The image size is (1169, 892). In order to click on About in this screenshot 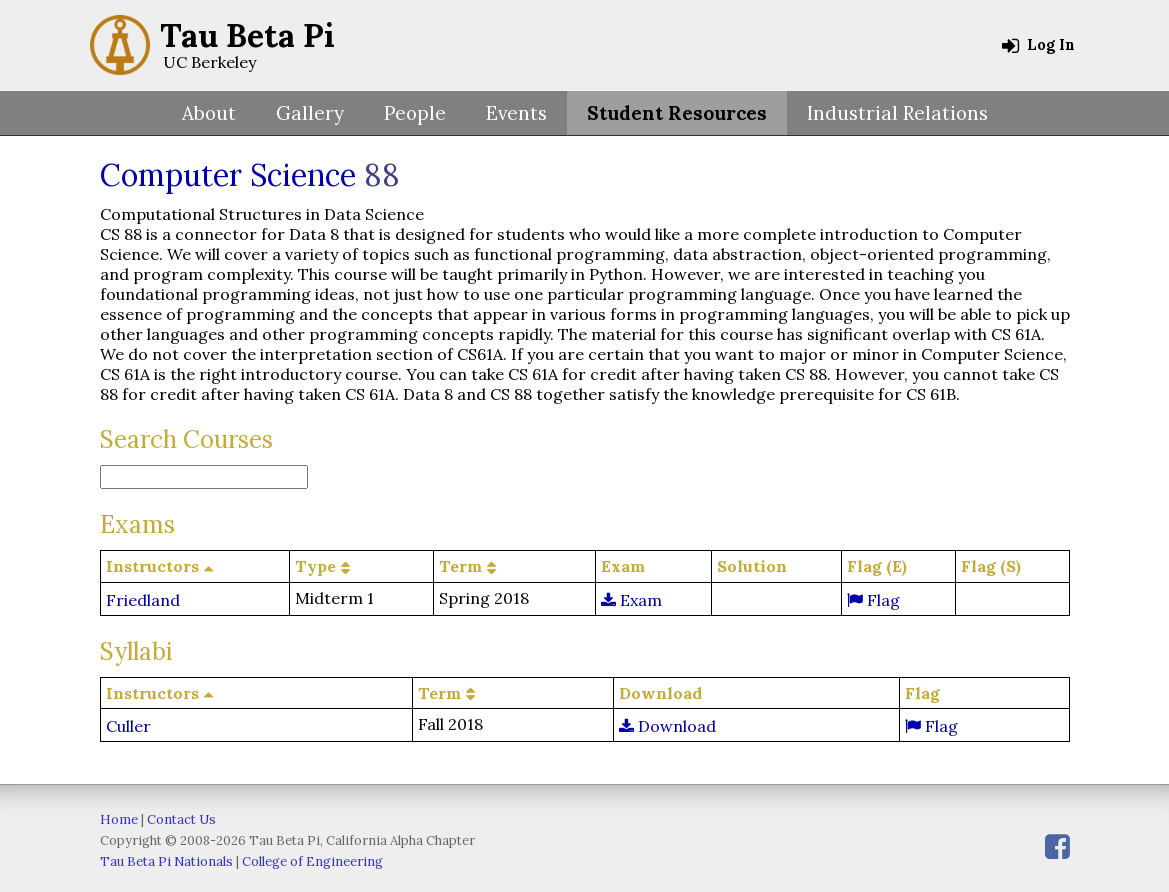, I will do `click(209, 113)`.